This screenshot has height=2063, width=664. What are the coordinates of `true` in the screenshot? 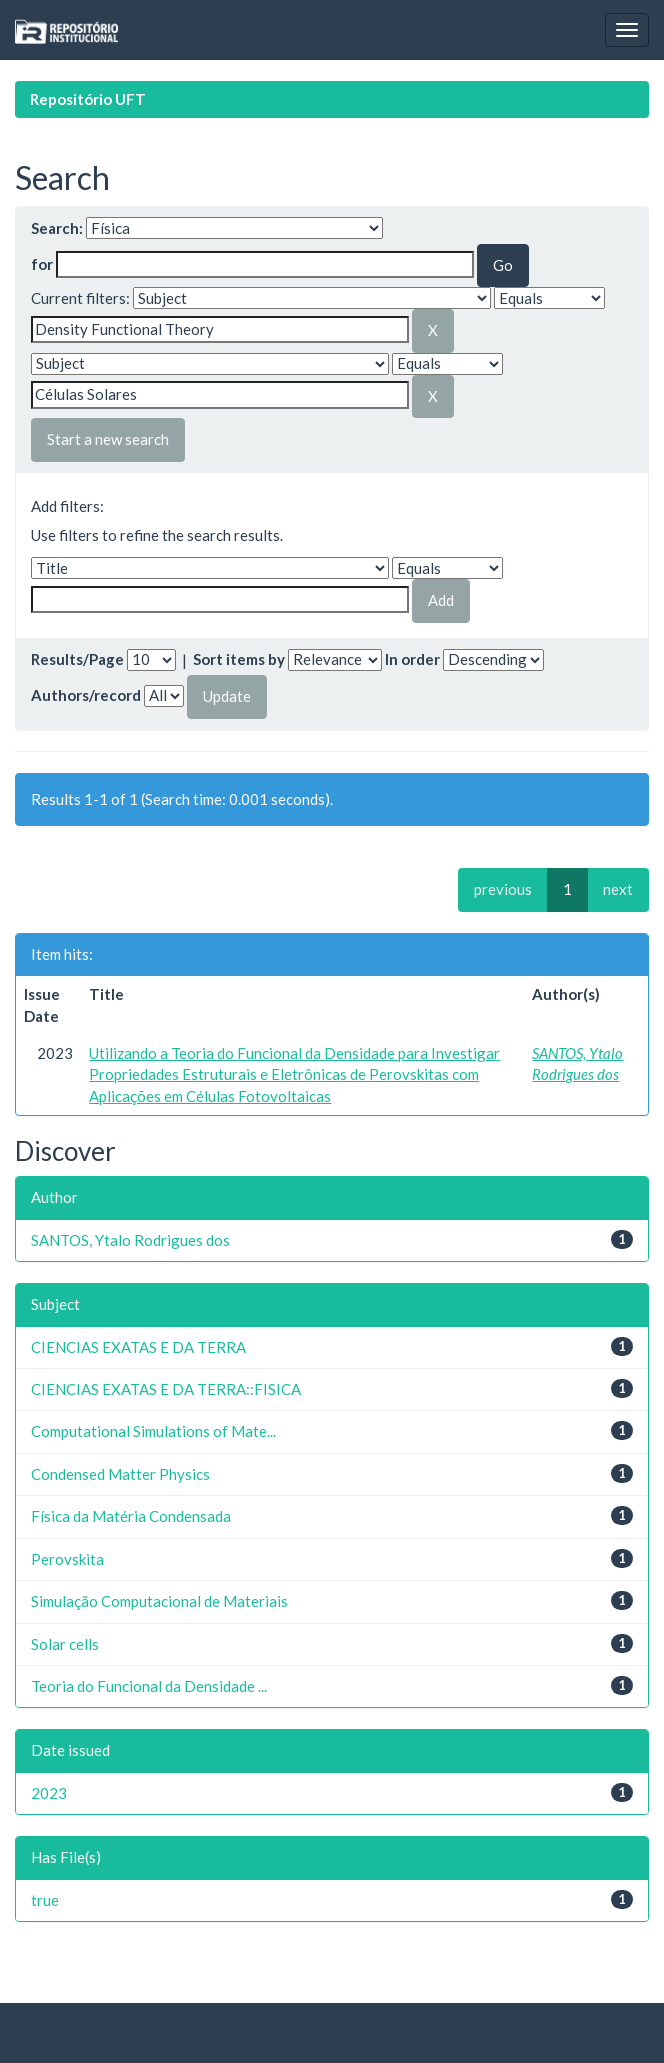 It's located at (45, 1900).